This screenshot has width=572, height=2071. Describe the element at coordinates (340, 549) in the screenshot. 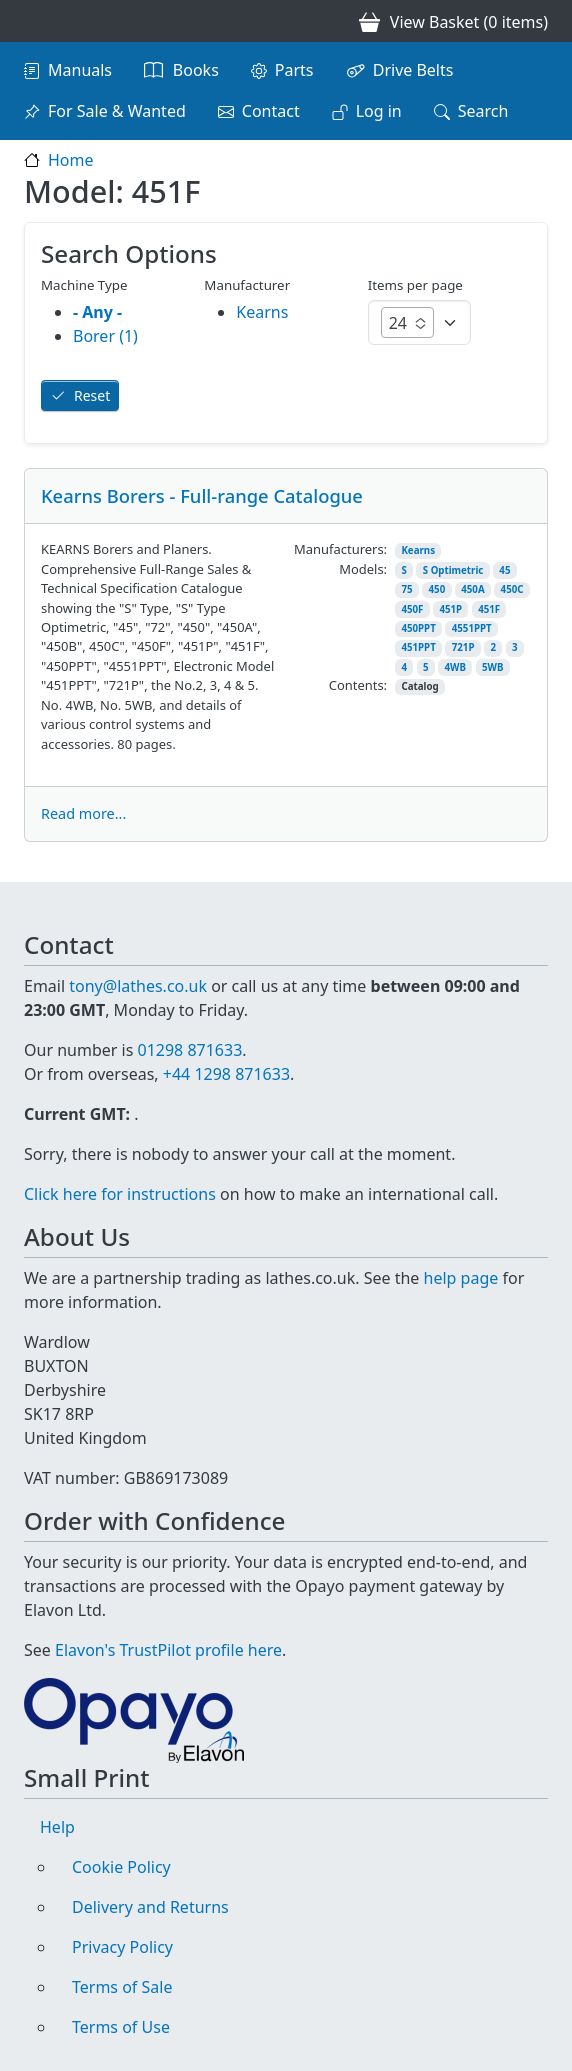

I see `Manufacturers:` at that location.